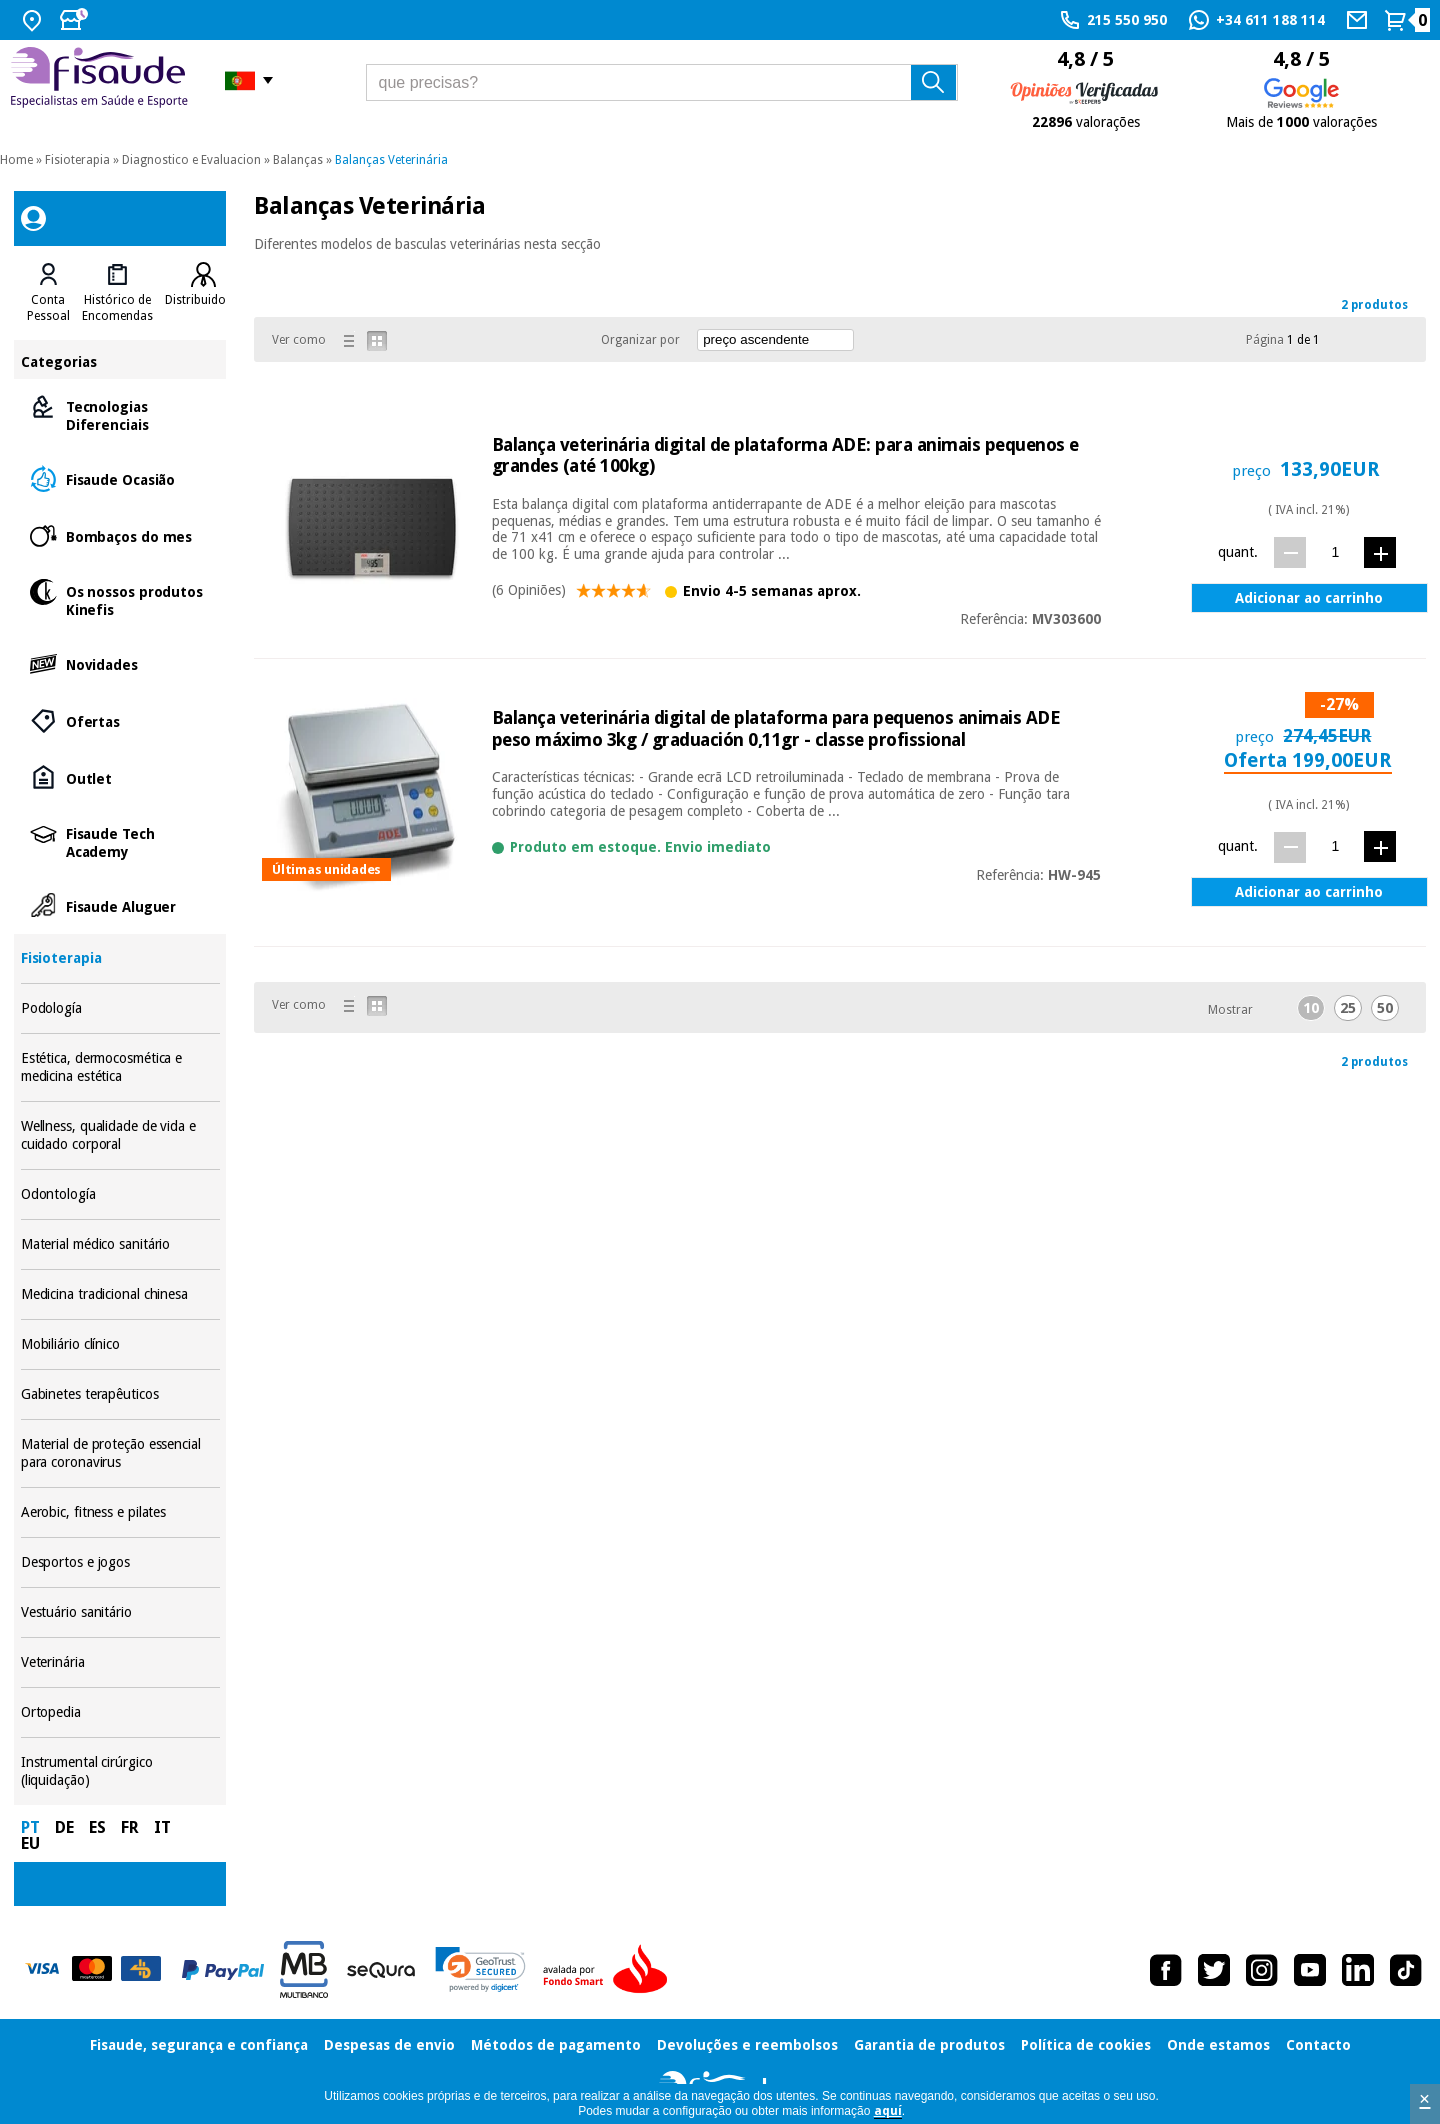  What do you see at coordinates (1385, 1008) in the screenshot?
I see `50` at bounding box center [1385, 1008].